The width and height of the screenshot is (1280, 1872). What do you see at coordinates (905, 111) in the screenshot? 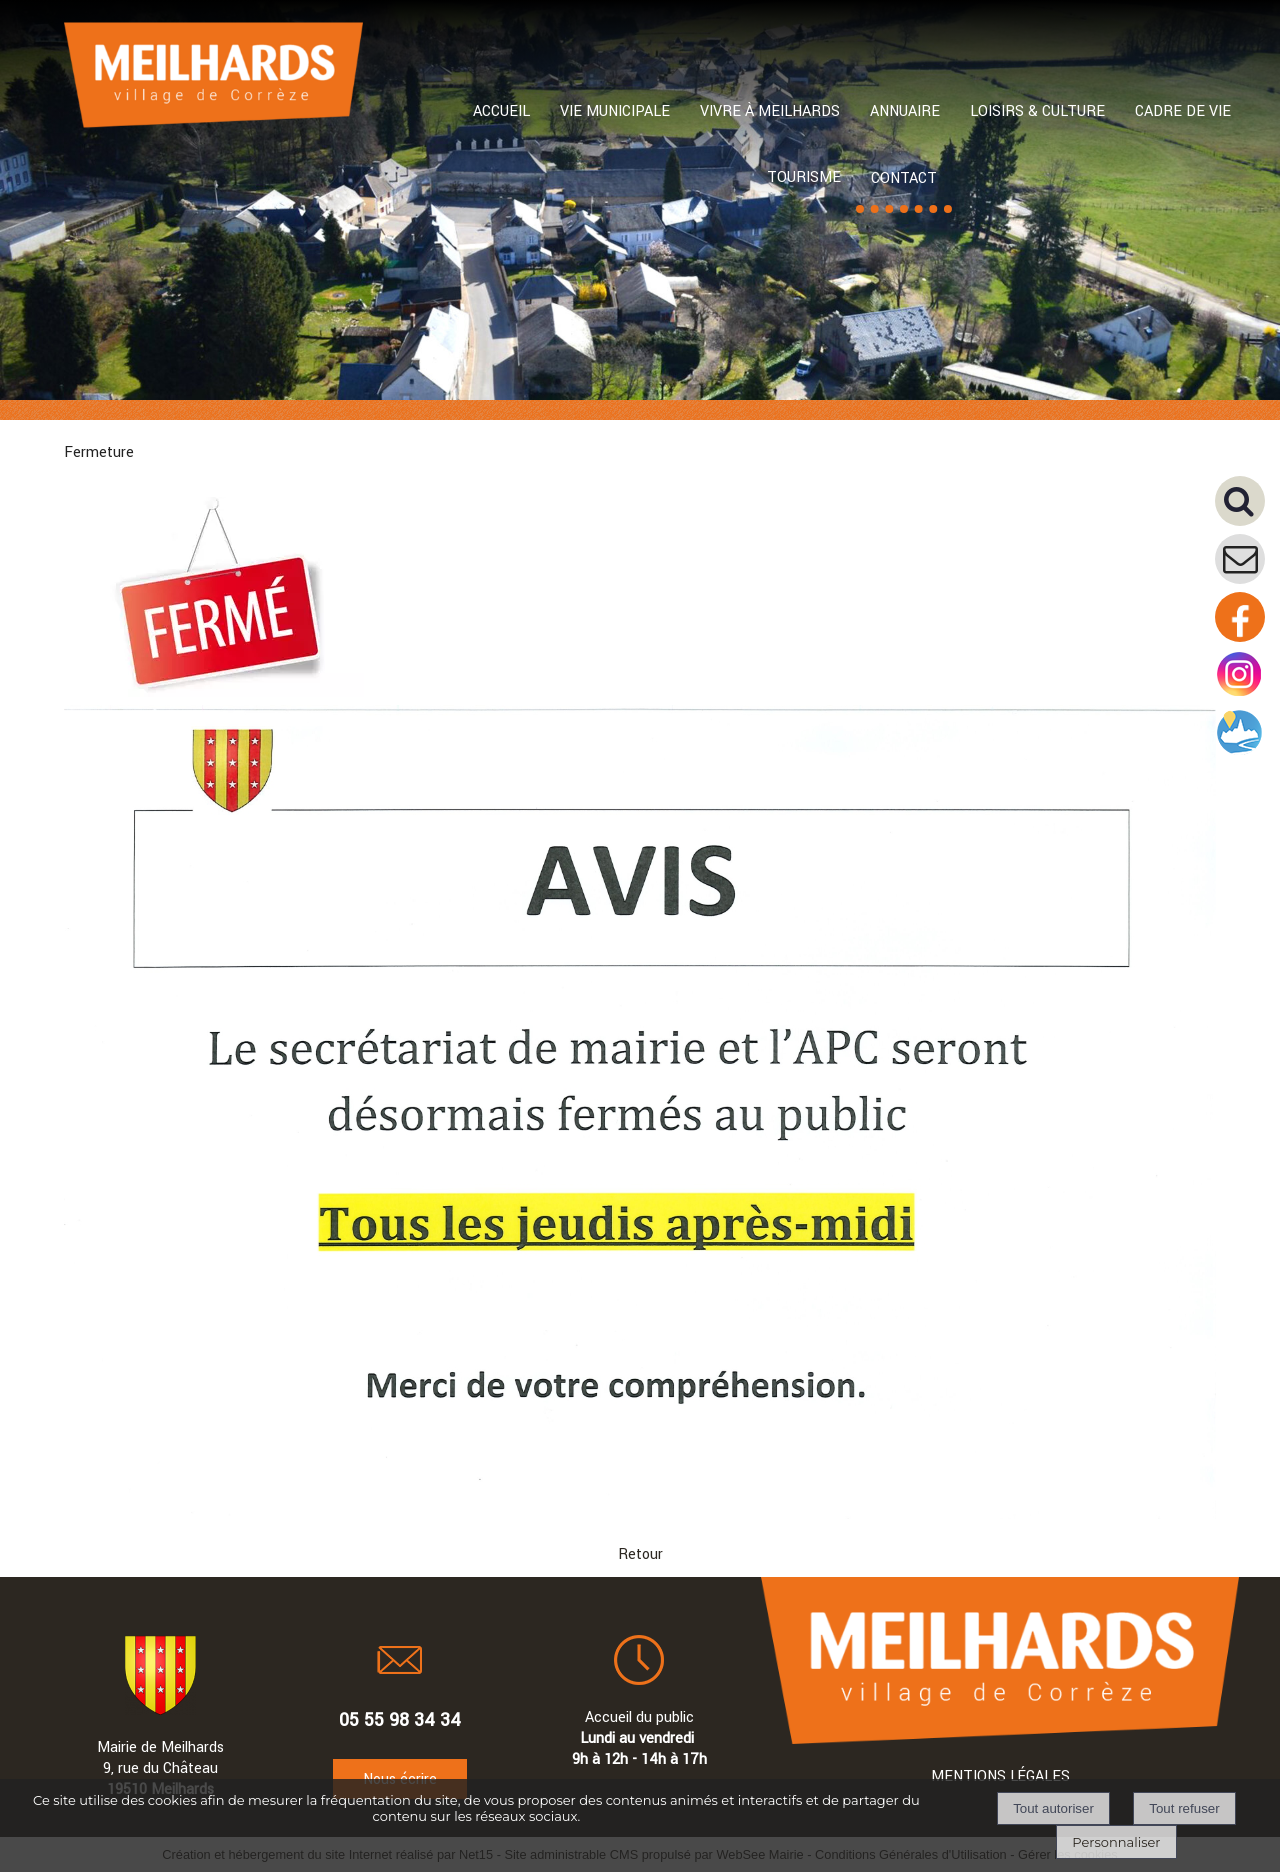
I see `ANNUAIRE` at bounding box center [905, 111].